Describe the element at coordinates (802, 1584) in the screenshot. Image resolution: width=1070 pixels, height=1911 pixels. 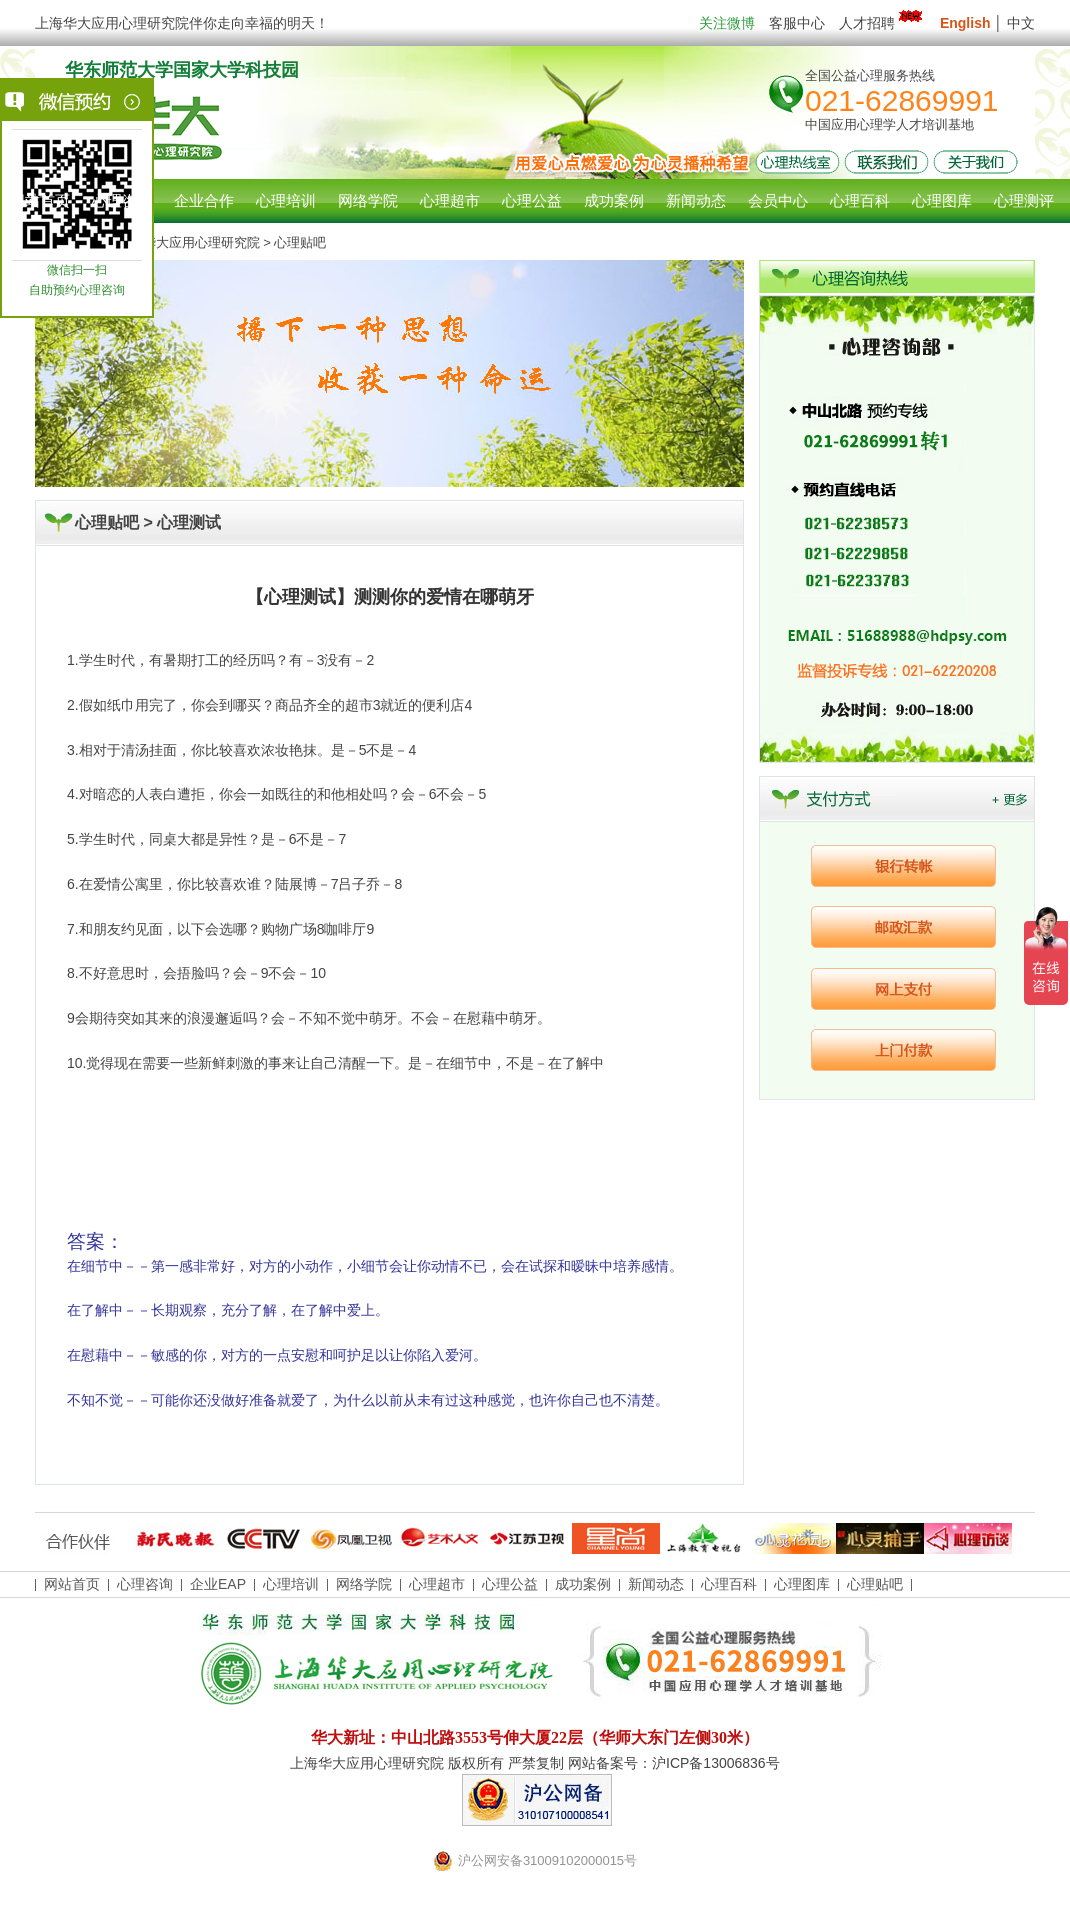
I see `心理图库` at that location.